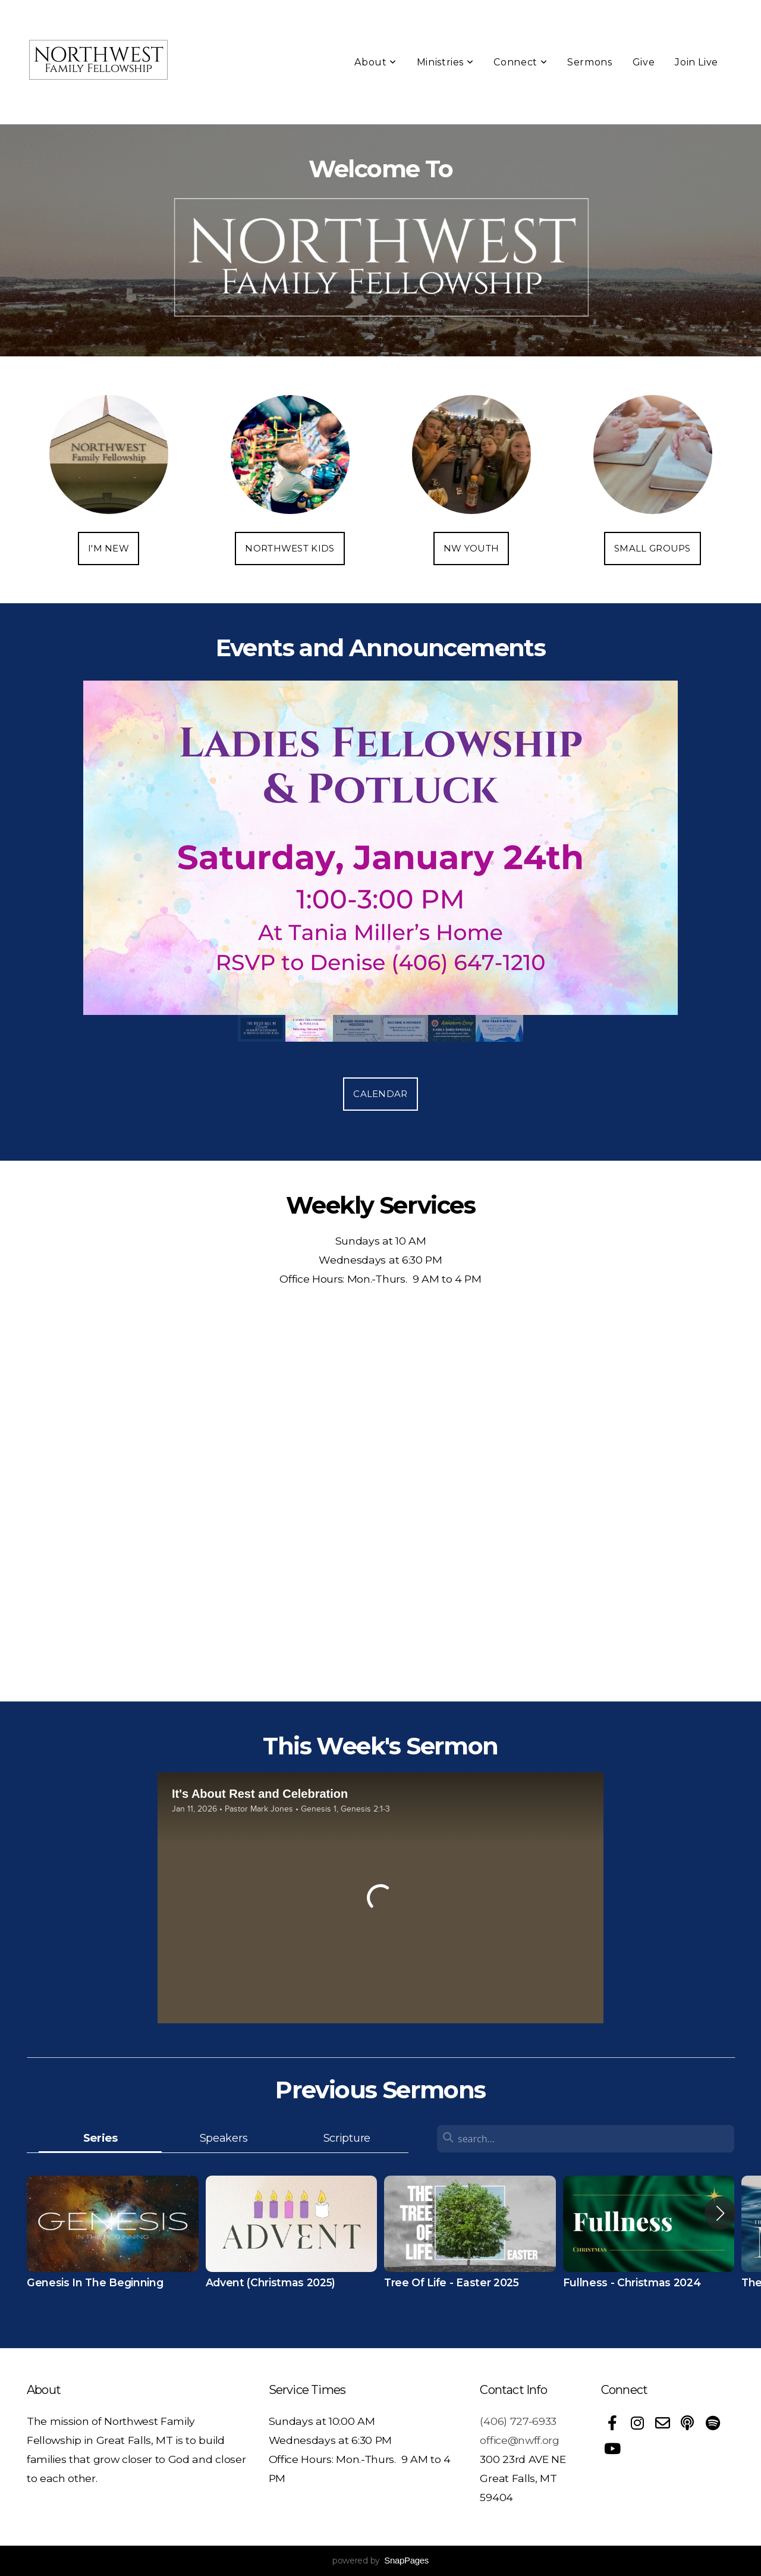 Image resolution: width=761 pixels, height=2576 pixels. Describe the element at coordinates (375, 62) in the screenshot. I see `About` at that location.